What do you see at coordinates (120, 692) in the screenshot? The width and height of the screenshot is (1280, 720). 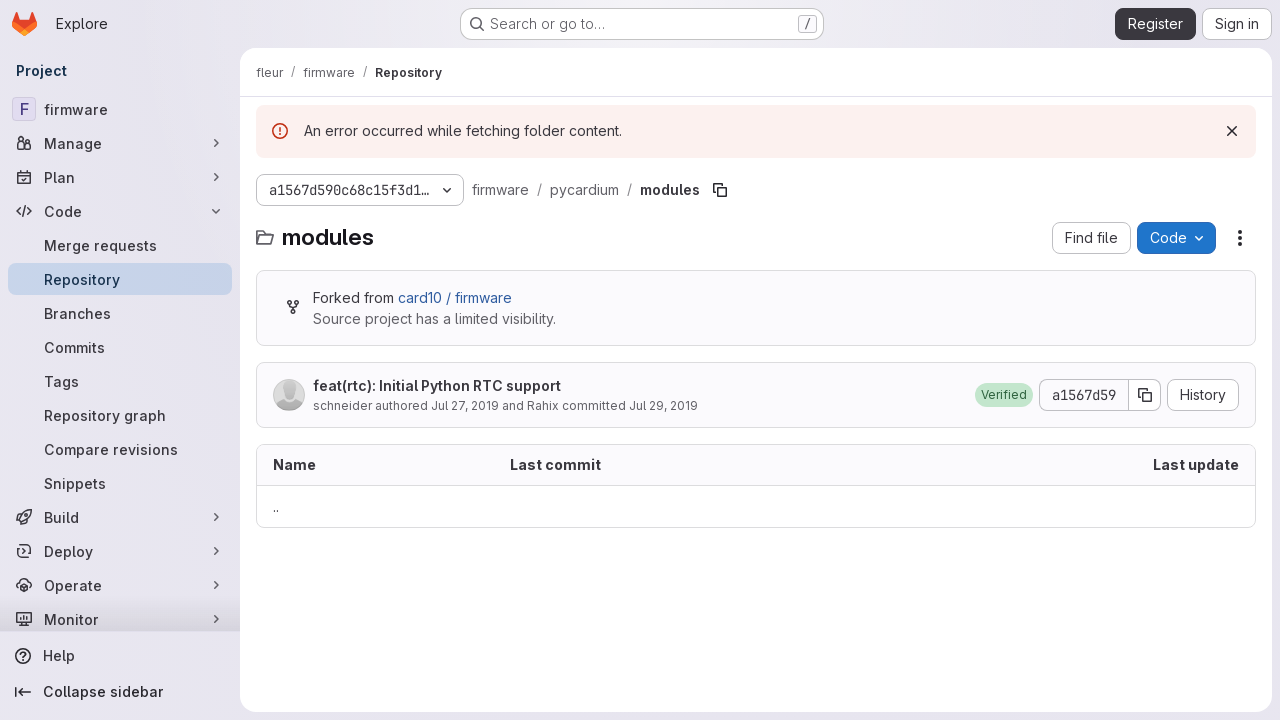 I see `[Collapse sidebar]` at bounding box center [120, 692].